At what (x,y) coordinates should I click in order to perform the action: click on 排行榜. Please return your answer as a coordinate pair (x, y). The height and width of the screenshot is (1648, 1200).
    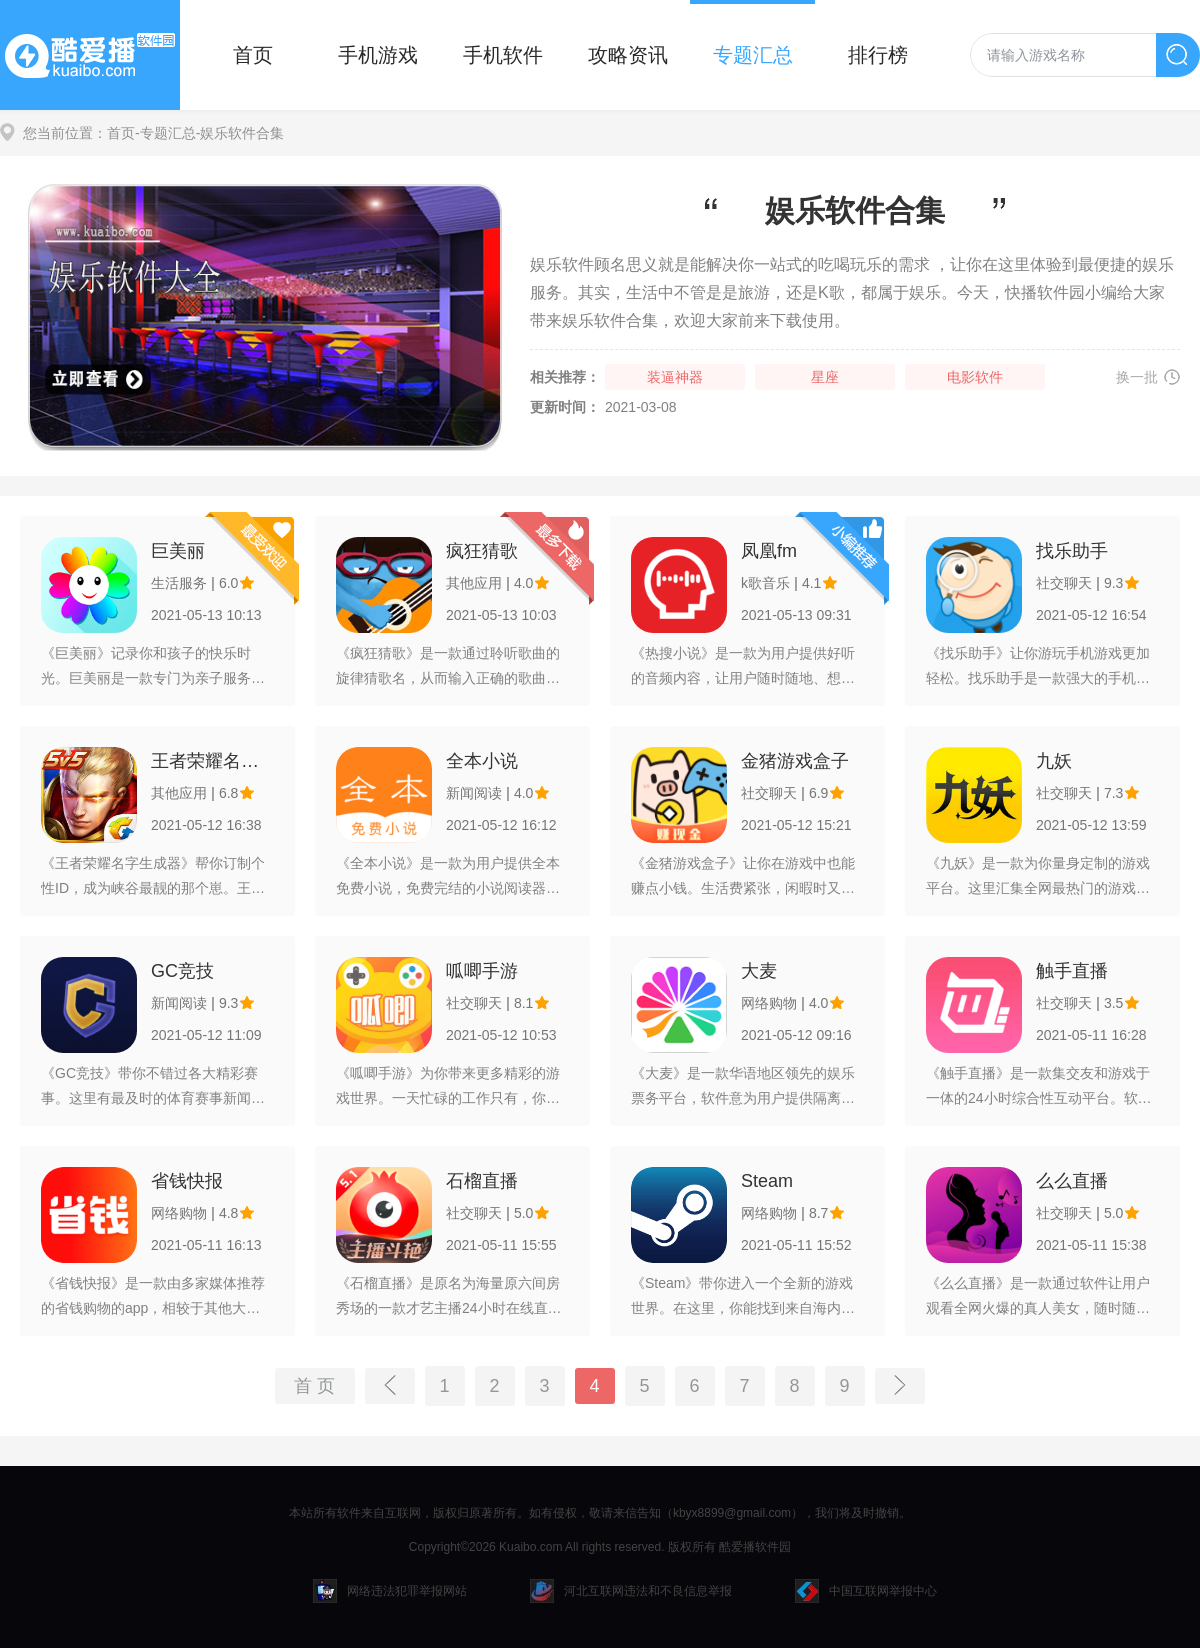
    Looking at the image, I should click on (878, 55).